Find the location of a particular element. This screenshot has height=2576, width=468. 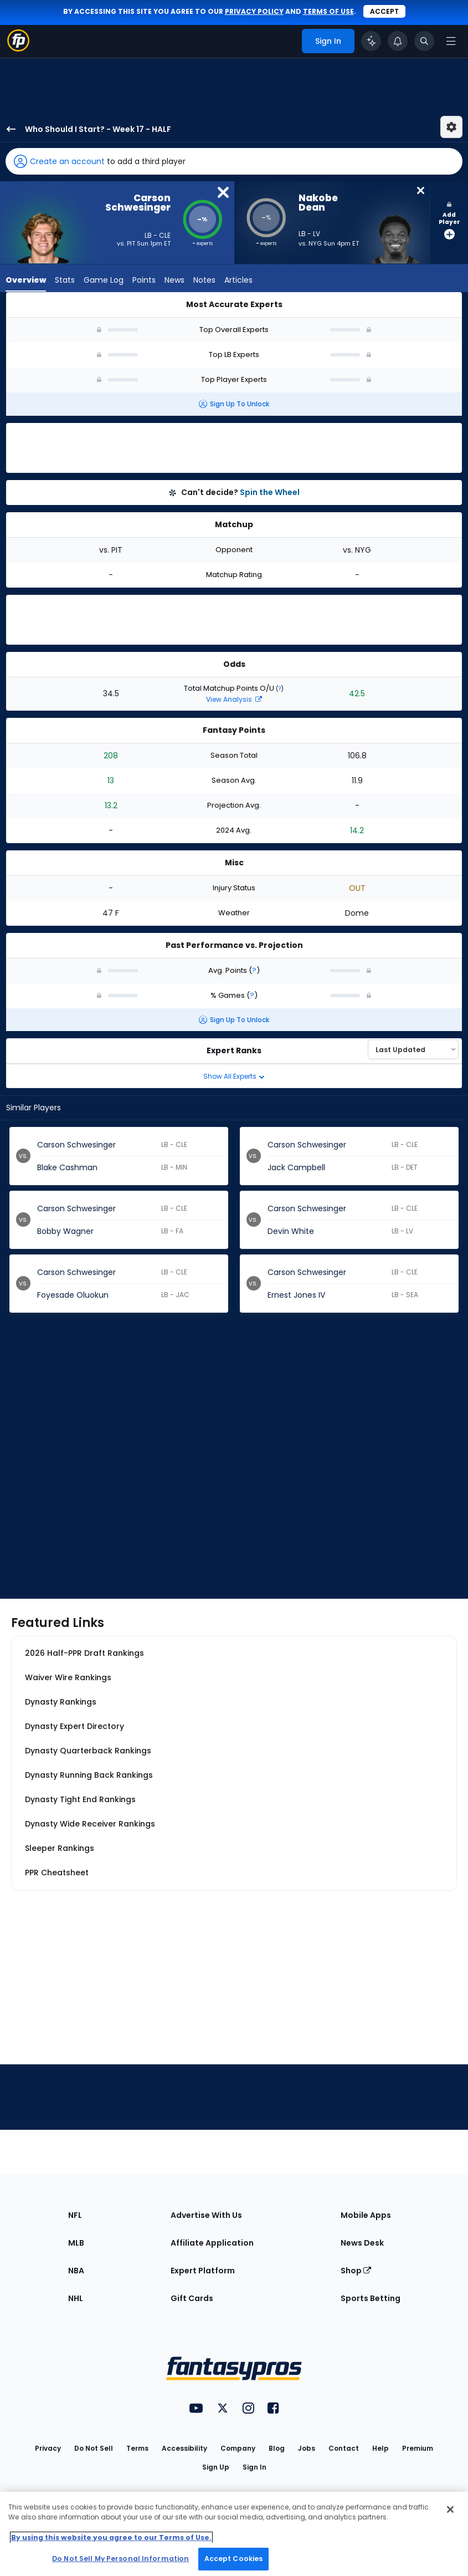

Sign Up is located at coordinates (215, 2467).